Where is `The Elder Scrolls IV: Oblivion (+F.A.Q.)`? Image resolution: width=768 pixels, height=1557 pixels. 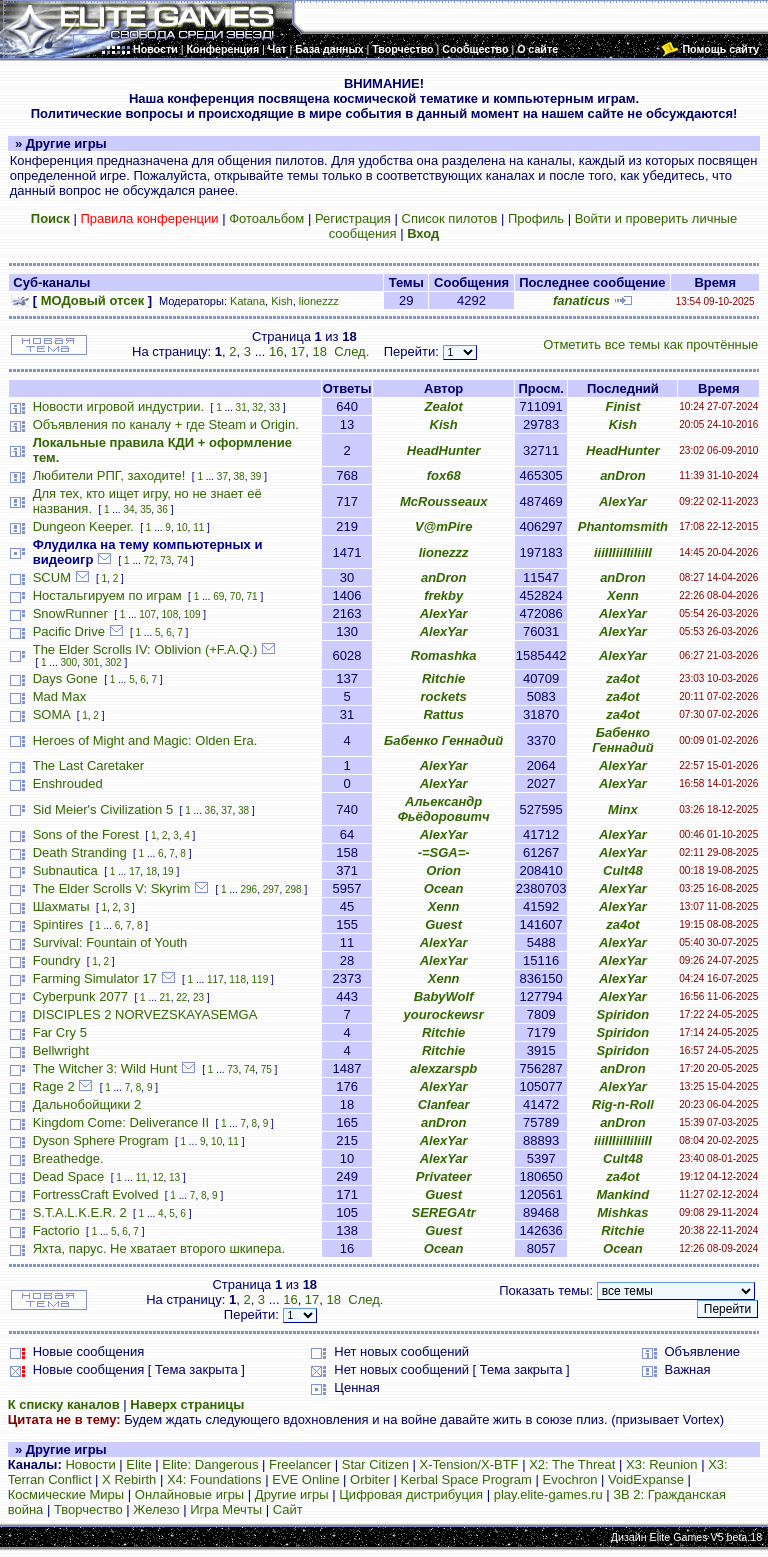 The Elder Scrolls IV: Oblivion (+F.A.Q.) is located at coordinates (145, 649).